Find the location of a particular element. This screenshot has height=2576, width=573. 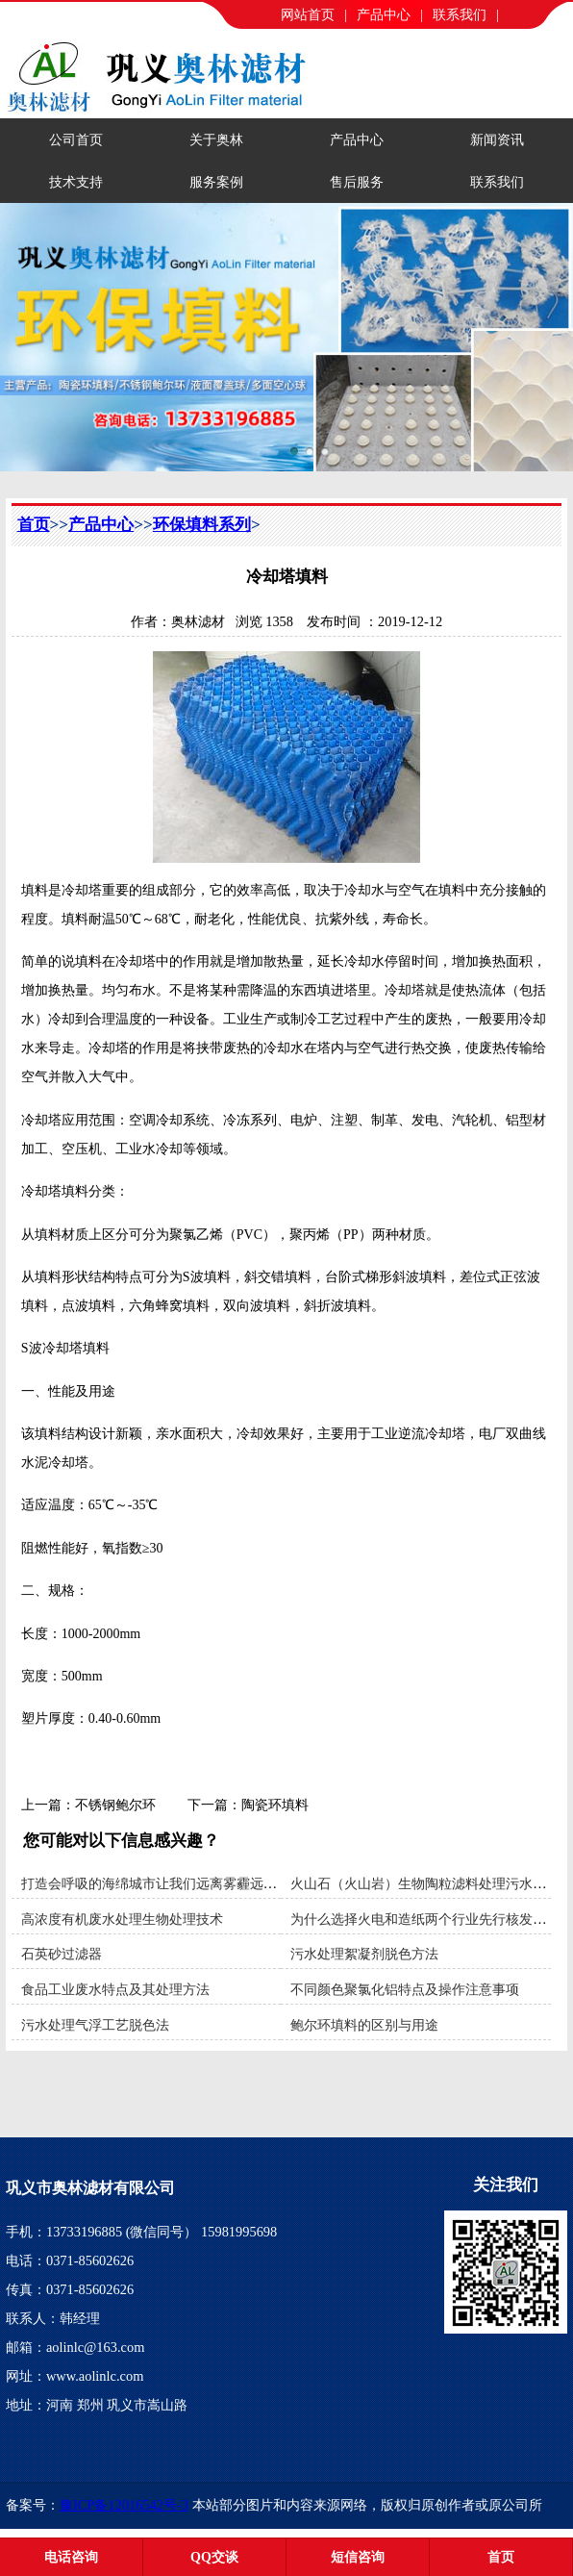

环保填料系列 is located at coordinates (202, 525).